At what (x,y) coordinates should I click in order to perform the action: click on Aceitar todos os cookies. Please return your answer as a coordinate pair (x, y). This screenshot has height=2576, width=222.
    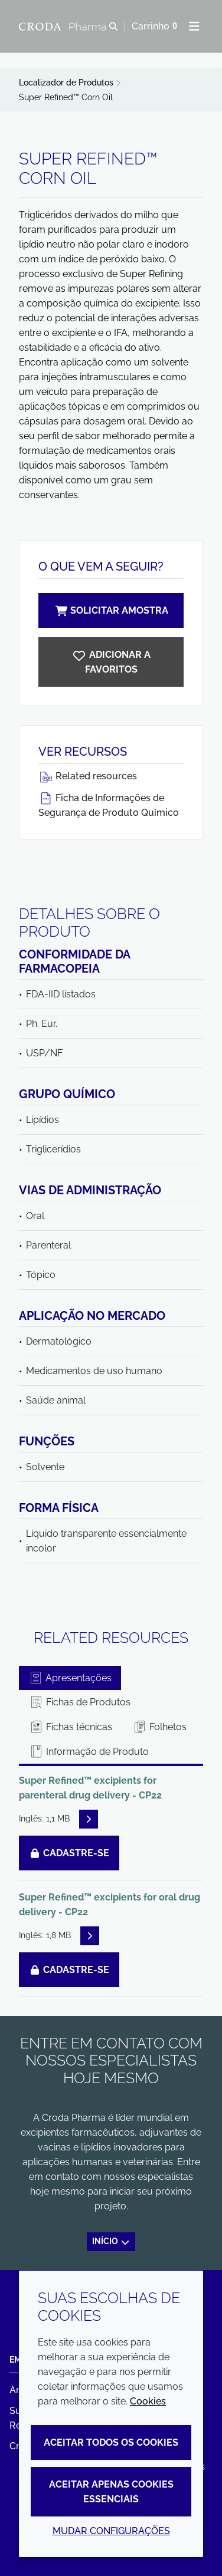
    Looking at the image, I should click on (111, 2442).